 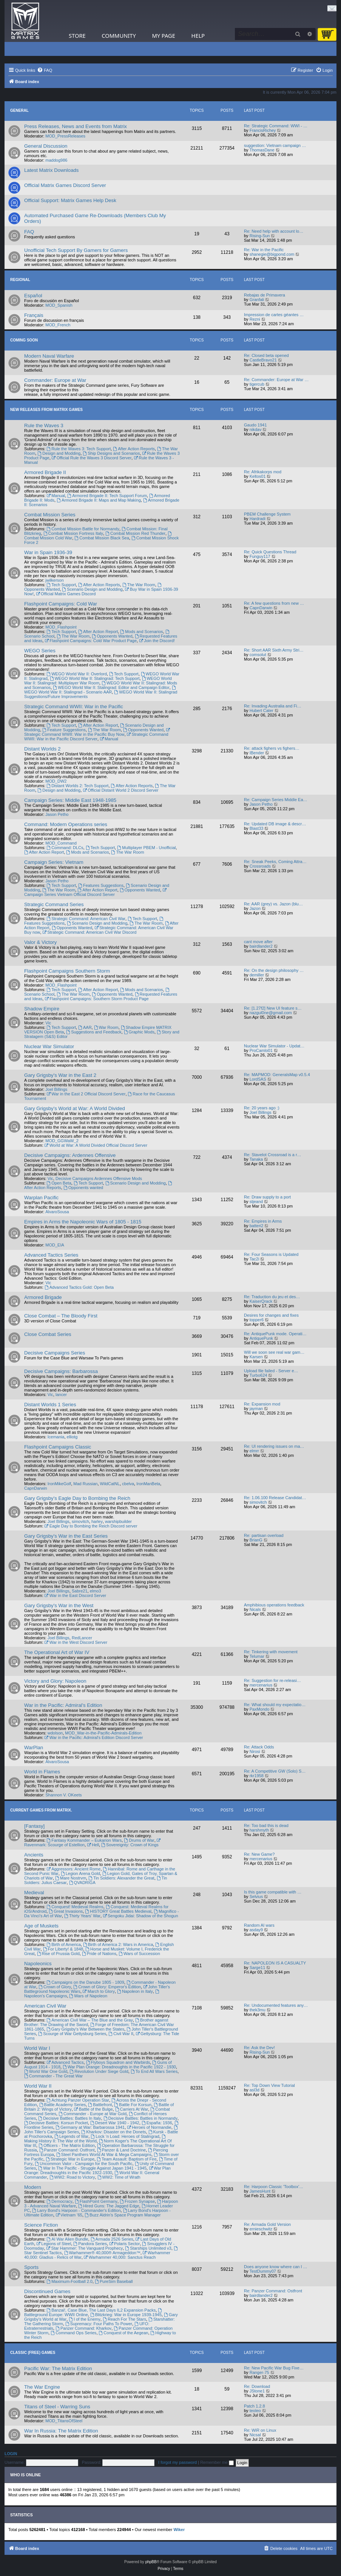 I want to click on Re: What should my expectatio…, so click(x=275, y=1704).